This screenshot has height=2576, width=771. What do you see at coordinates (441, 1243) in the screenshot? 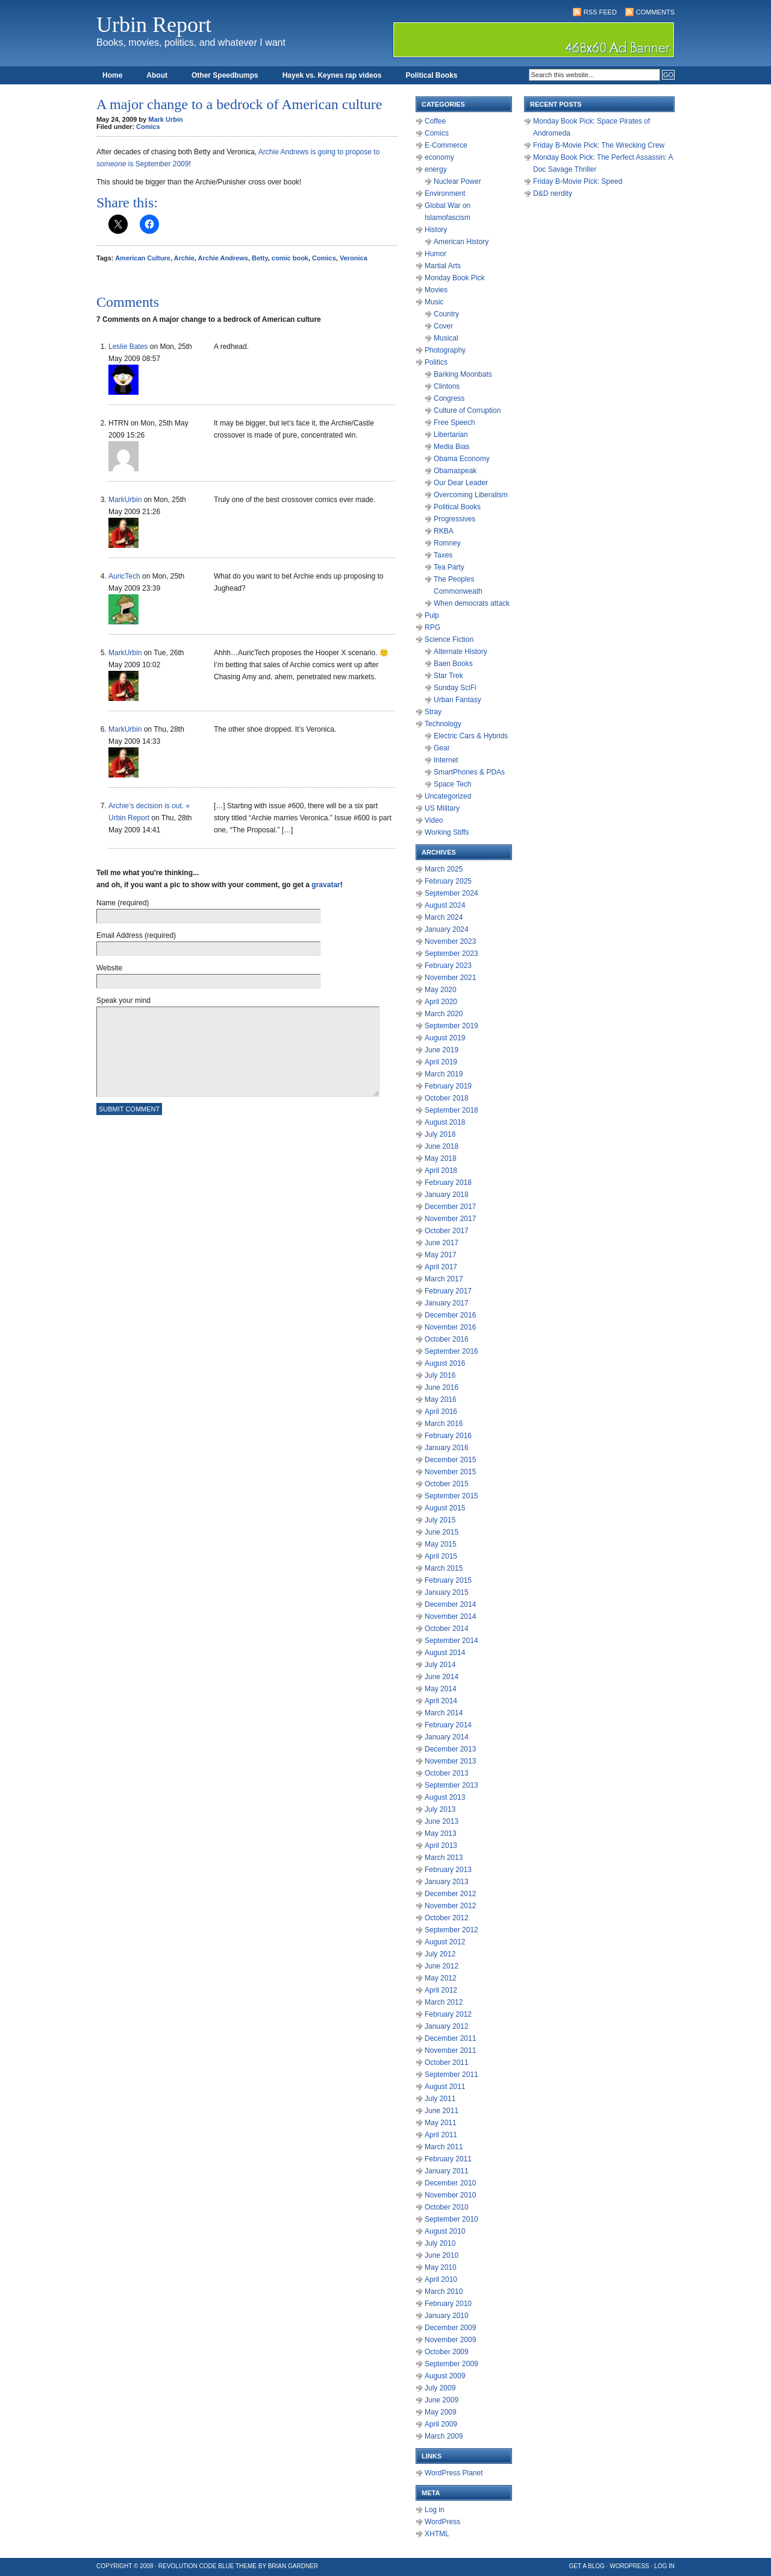
I see `June 2017` at bounding box center [441, 1243].